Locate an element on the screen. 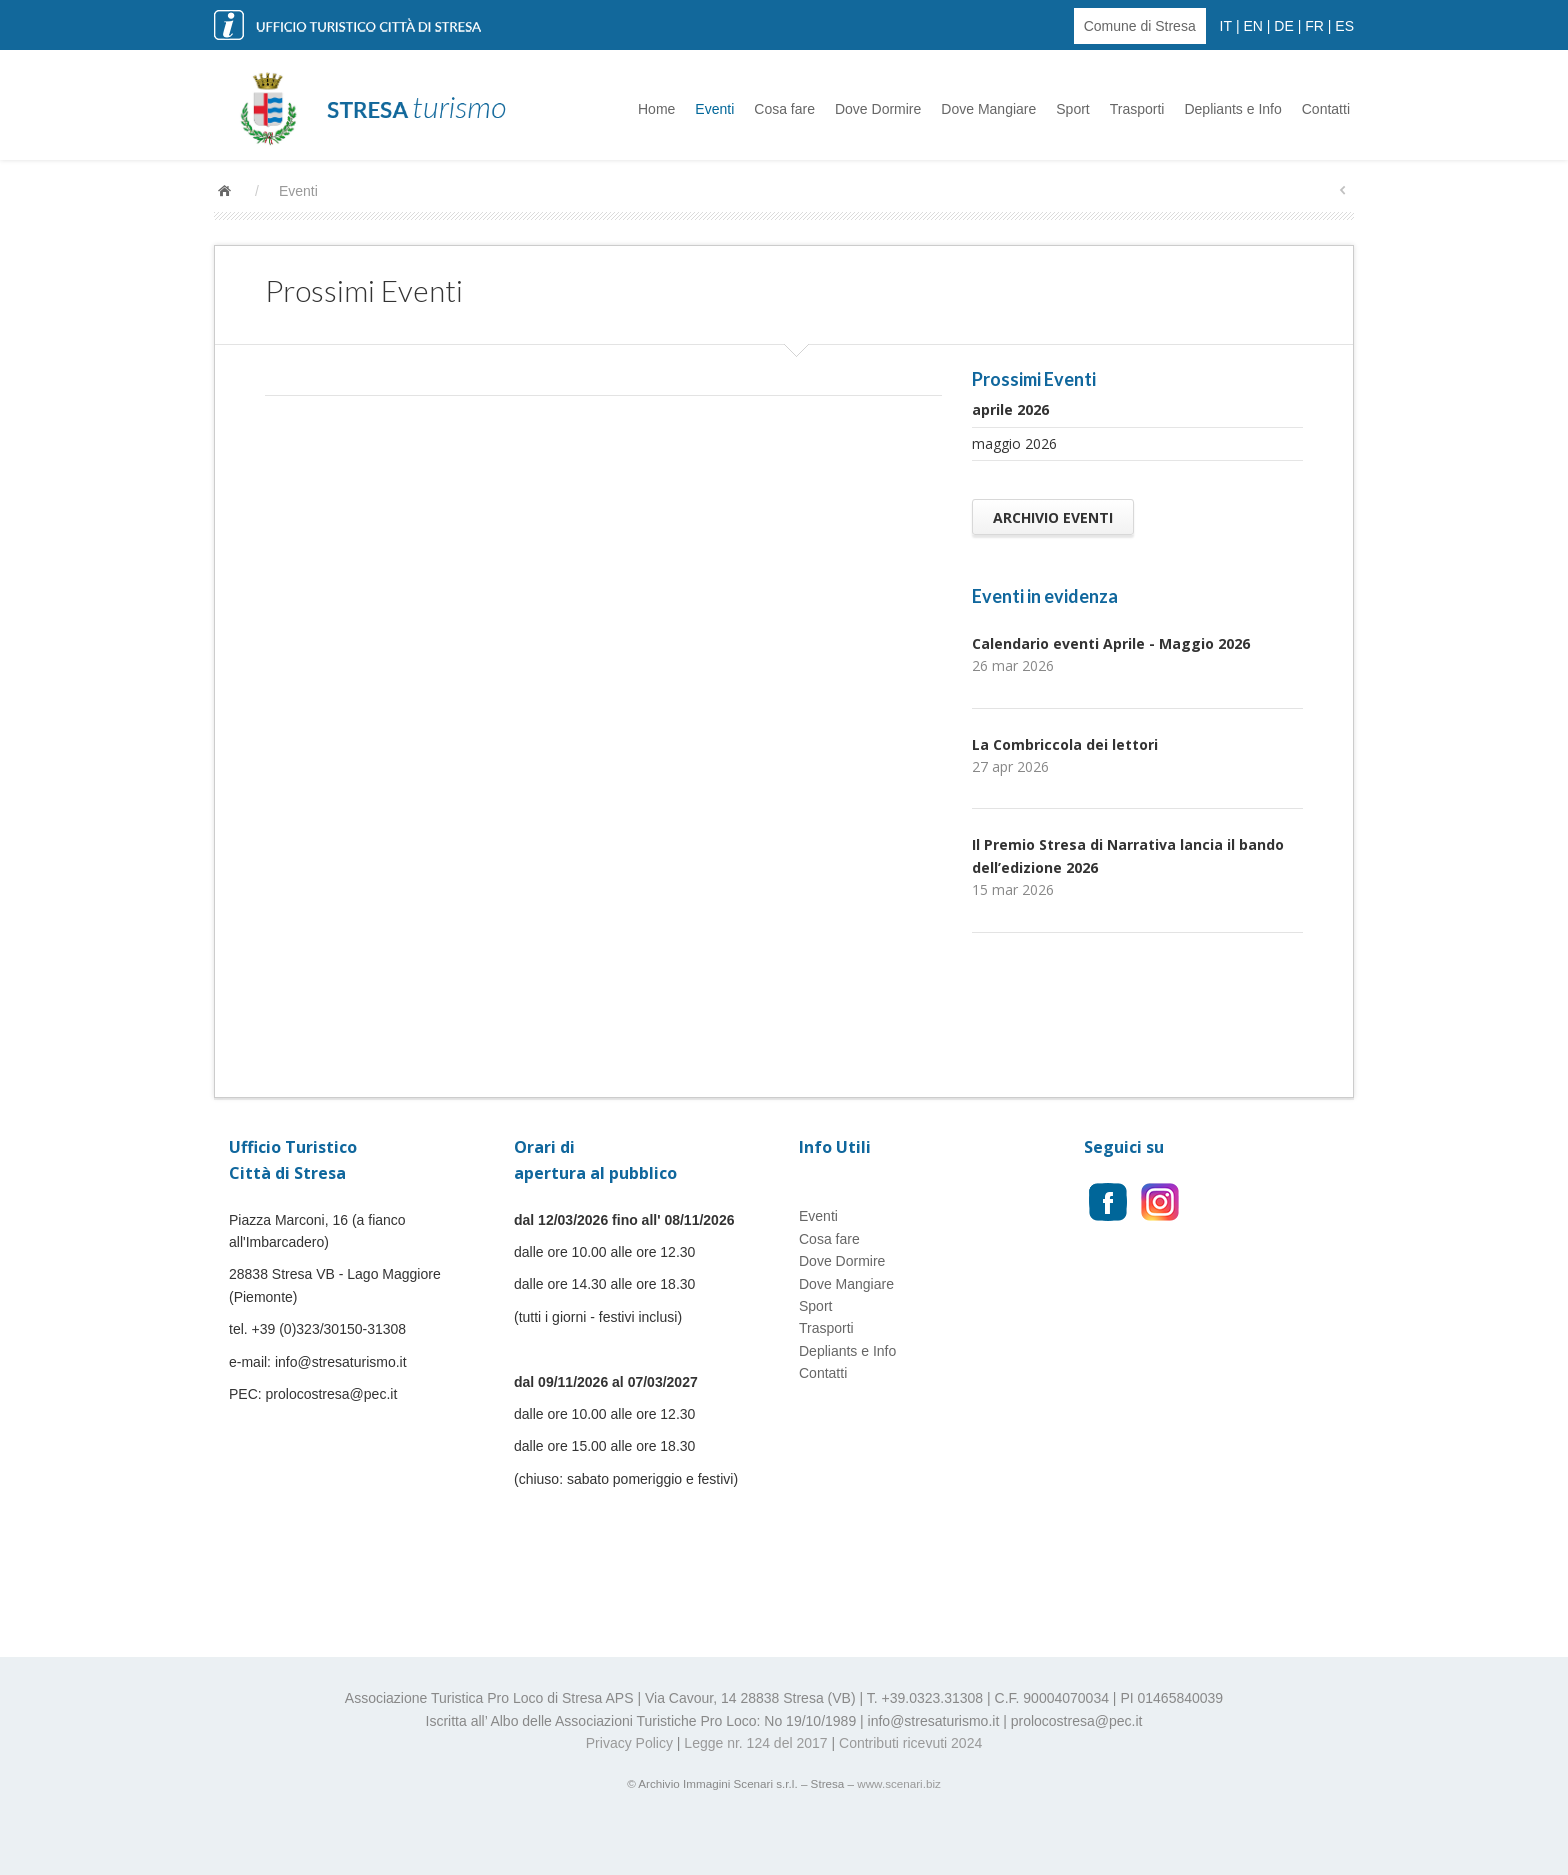 Image resolution: width=1568 pixels, height=1875 pixels. Dove Mangiare is located at coordinates (988, 109).